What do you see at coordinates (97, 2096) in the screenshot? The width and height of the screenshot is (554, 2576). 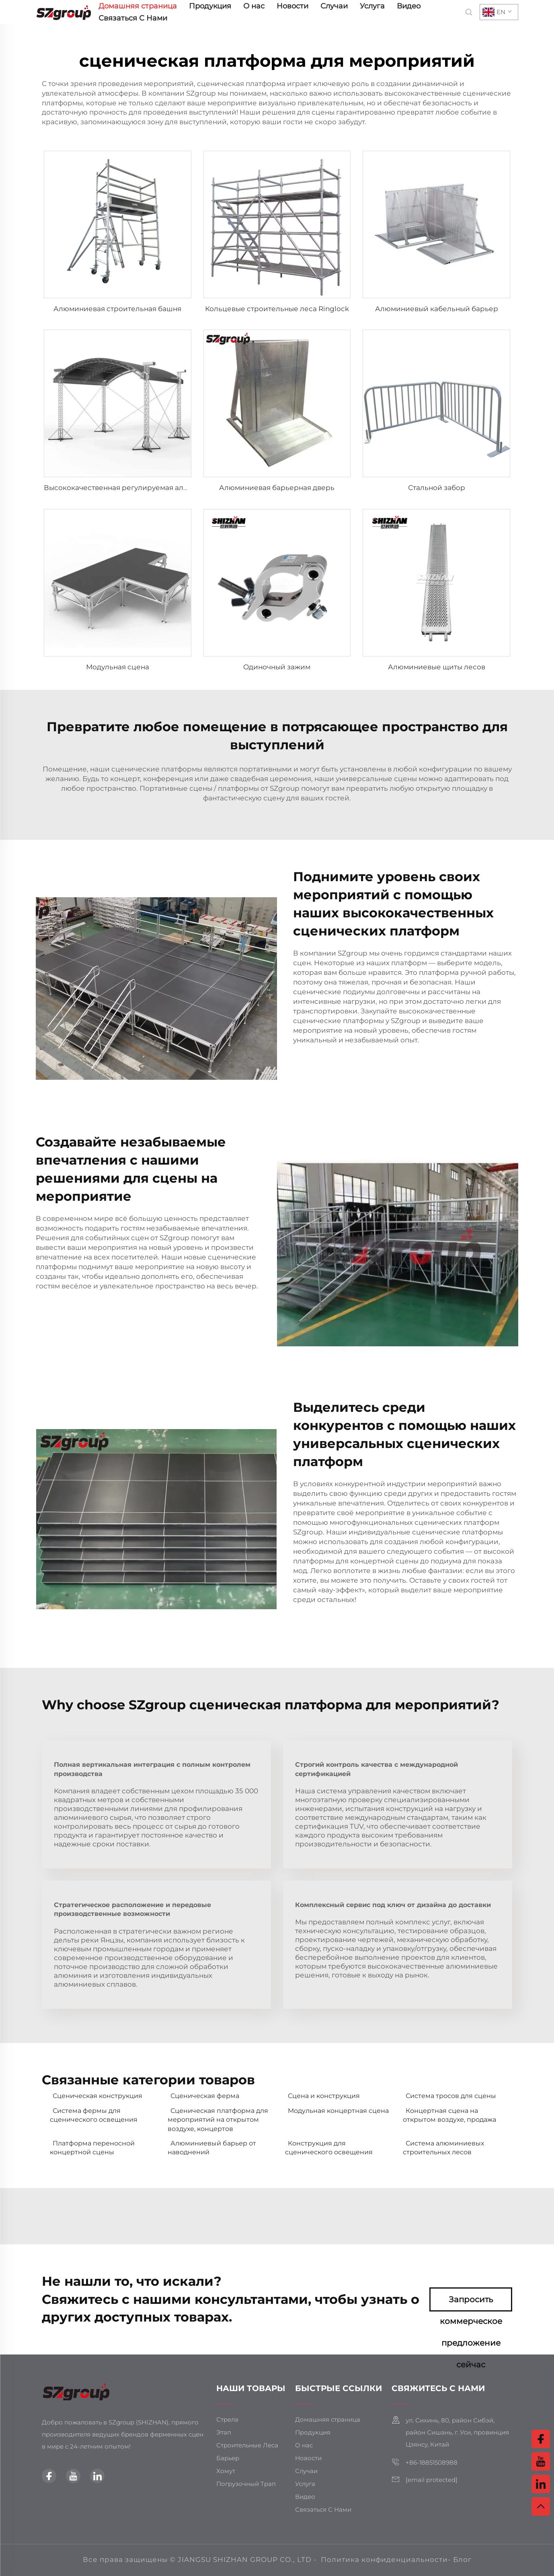 I see `Сценическая конструкция` at bounding box center [97, 2096].